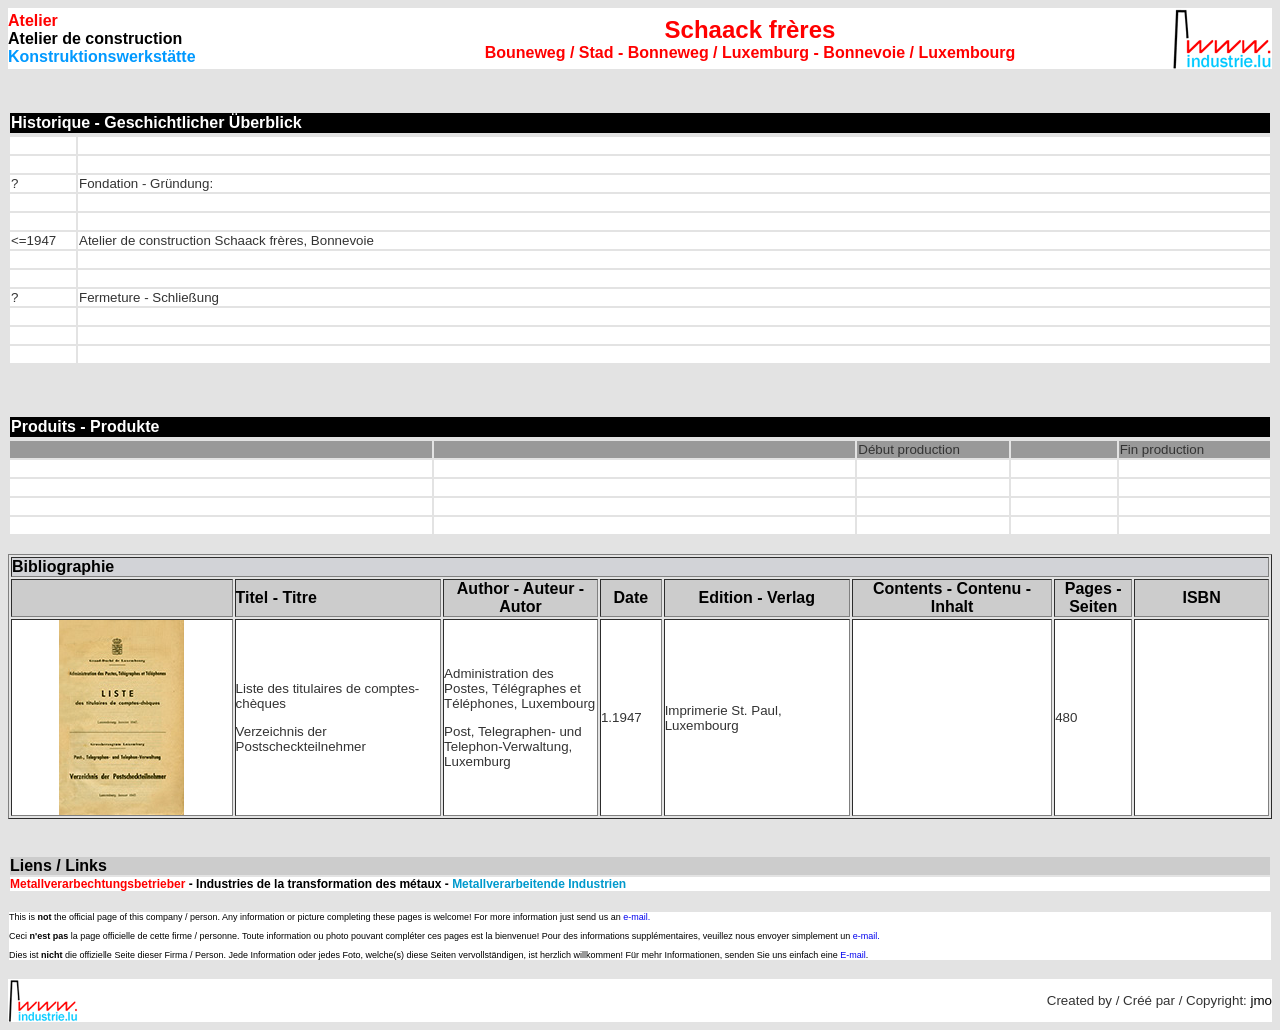  What do you see at coordinates (853, 955) in the screenshot?
I see `E-mail` at bounding box center [853, 955].